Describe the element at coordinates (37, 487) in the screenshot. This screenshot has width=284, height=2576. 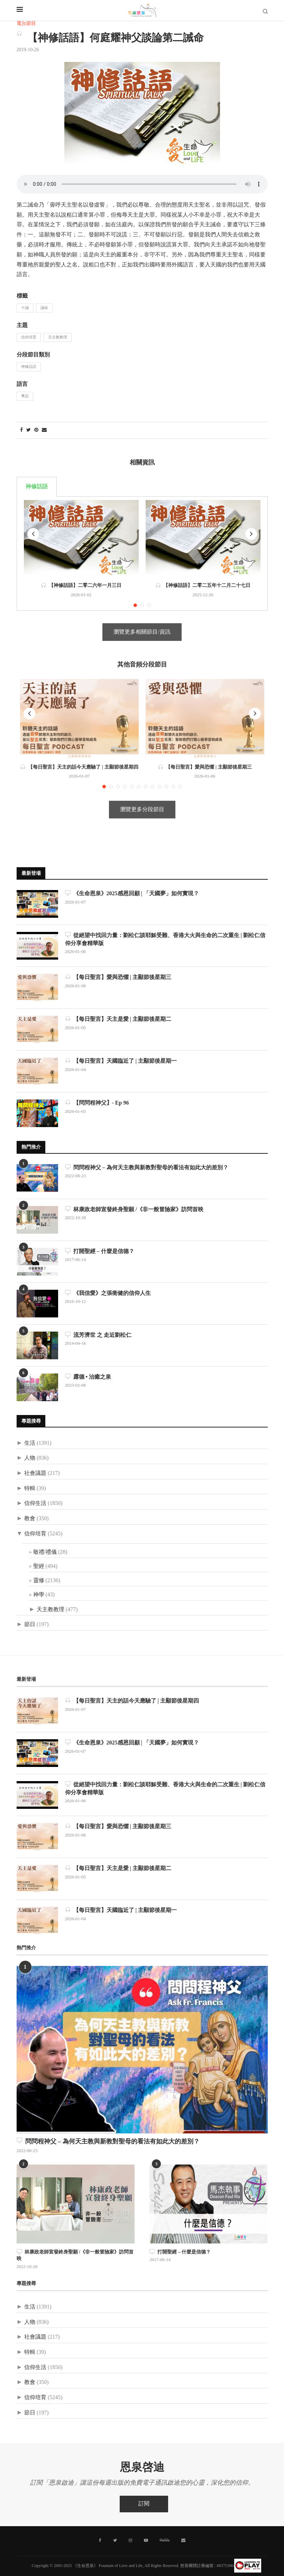
I see `神修話語 [tab]` at that location.